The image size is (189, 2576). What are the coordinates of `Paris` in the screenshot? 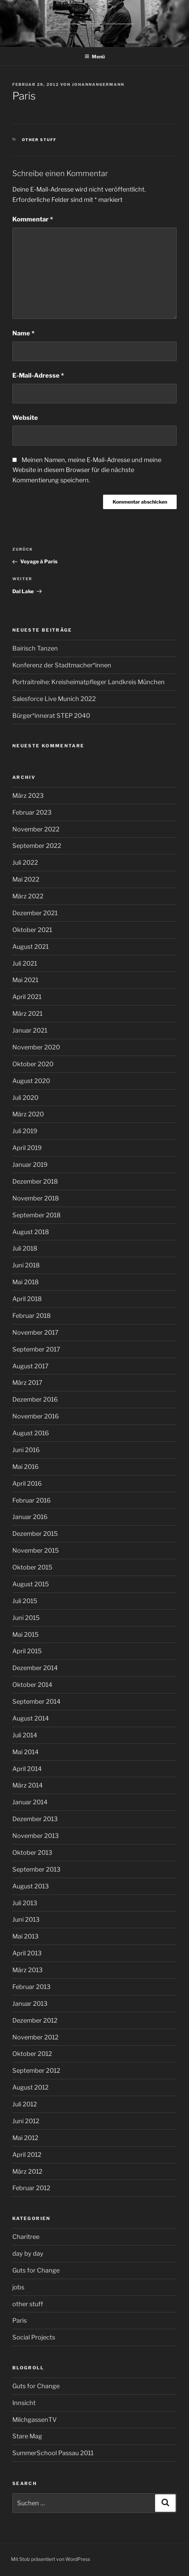 It's located at (19, 2320).